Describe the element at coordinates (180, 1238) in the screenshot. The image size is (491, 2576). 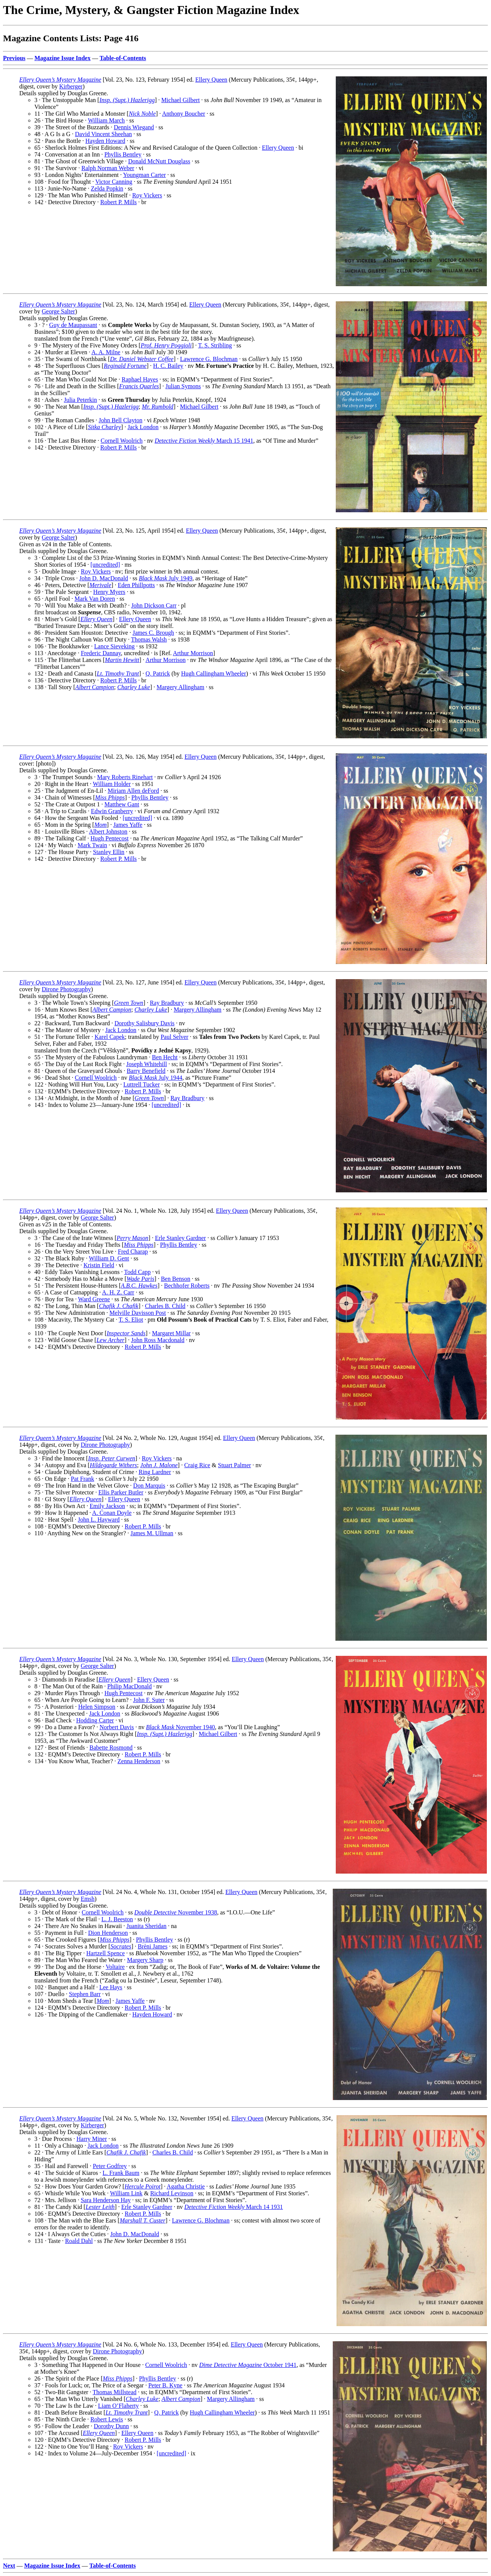
I see `Erle Stanley Gardner` at that location.